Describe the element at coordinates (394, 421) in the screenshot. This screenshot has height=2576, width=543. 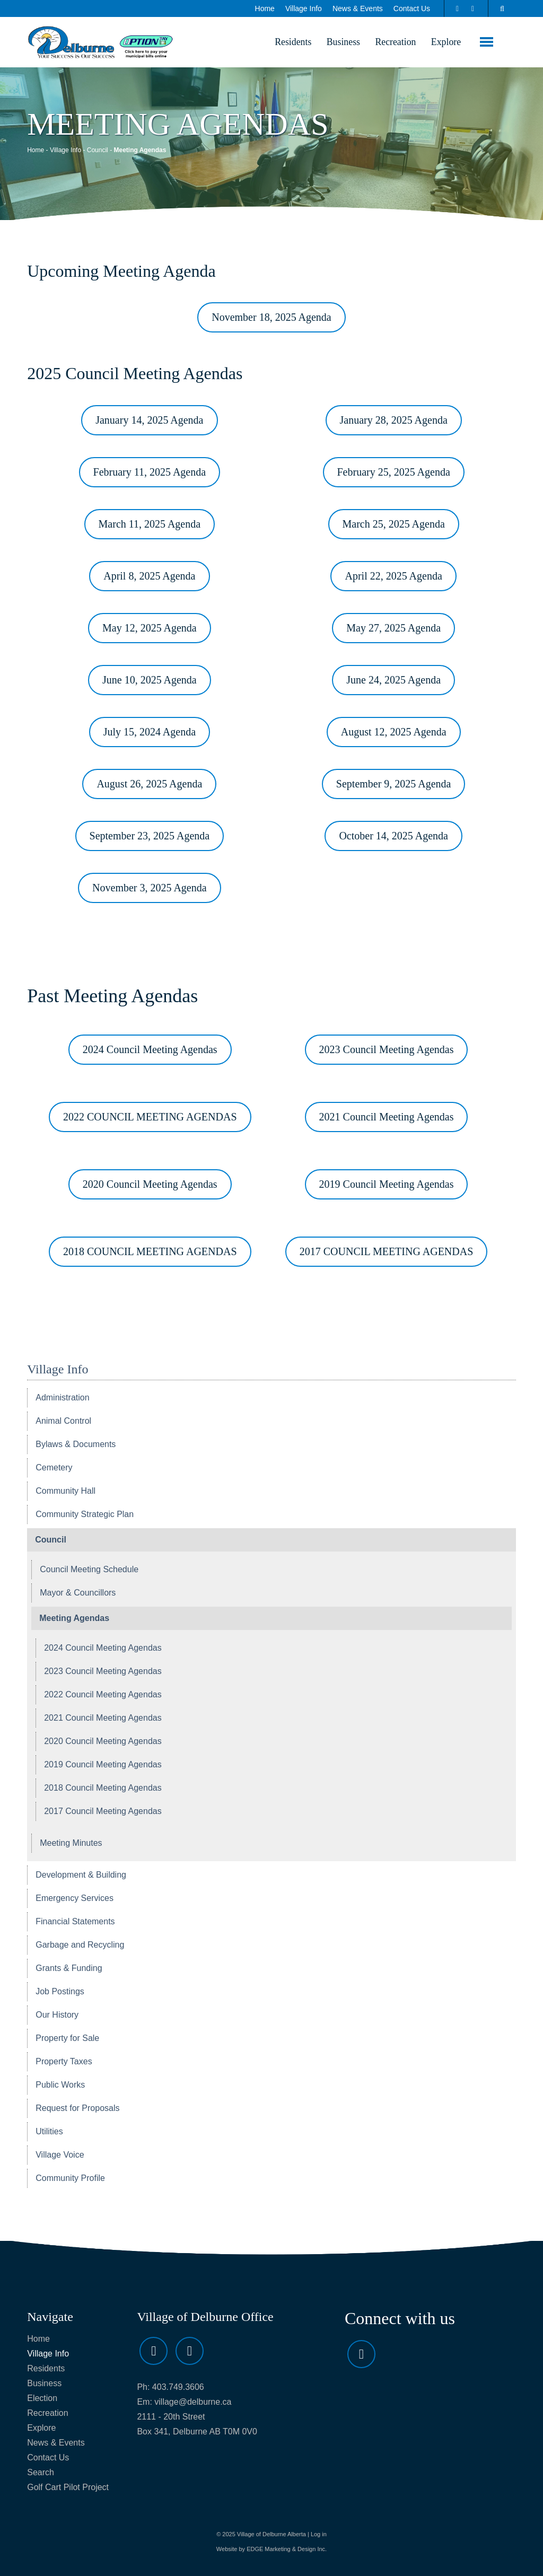
I see `January 28, 2025 Agenda` at that location.